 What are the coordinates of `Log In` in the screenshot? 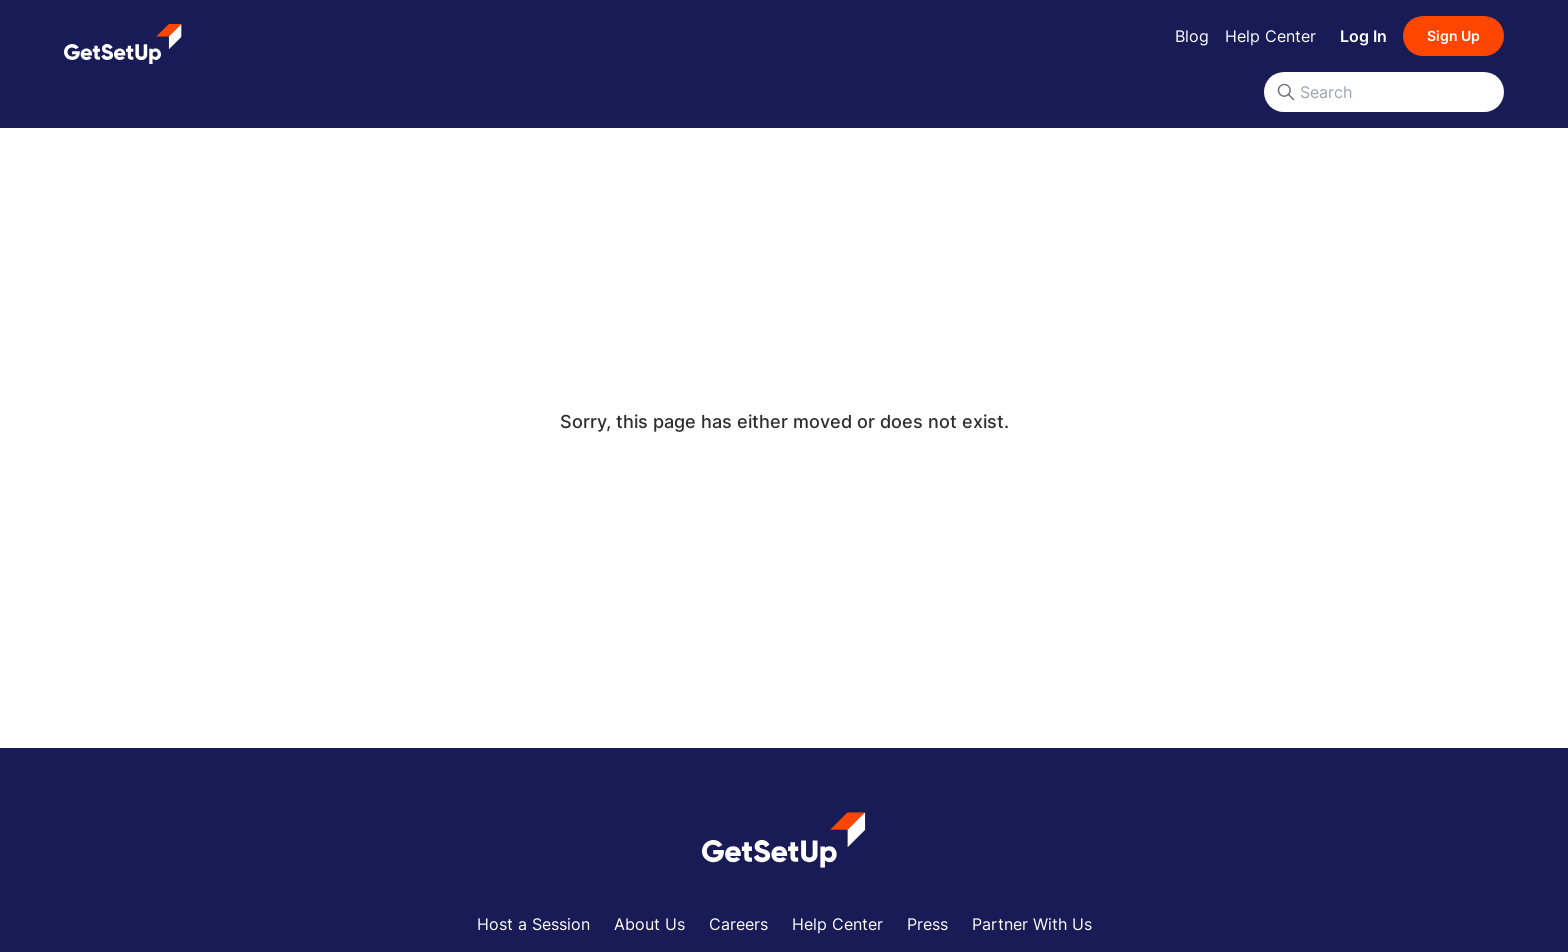 It's located at (1363, 36).